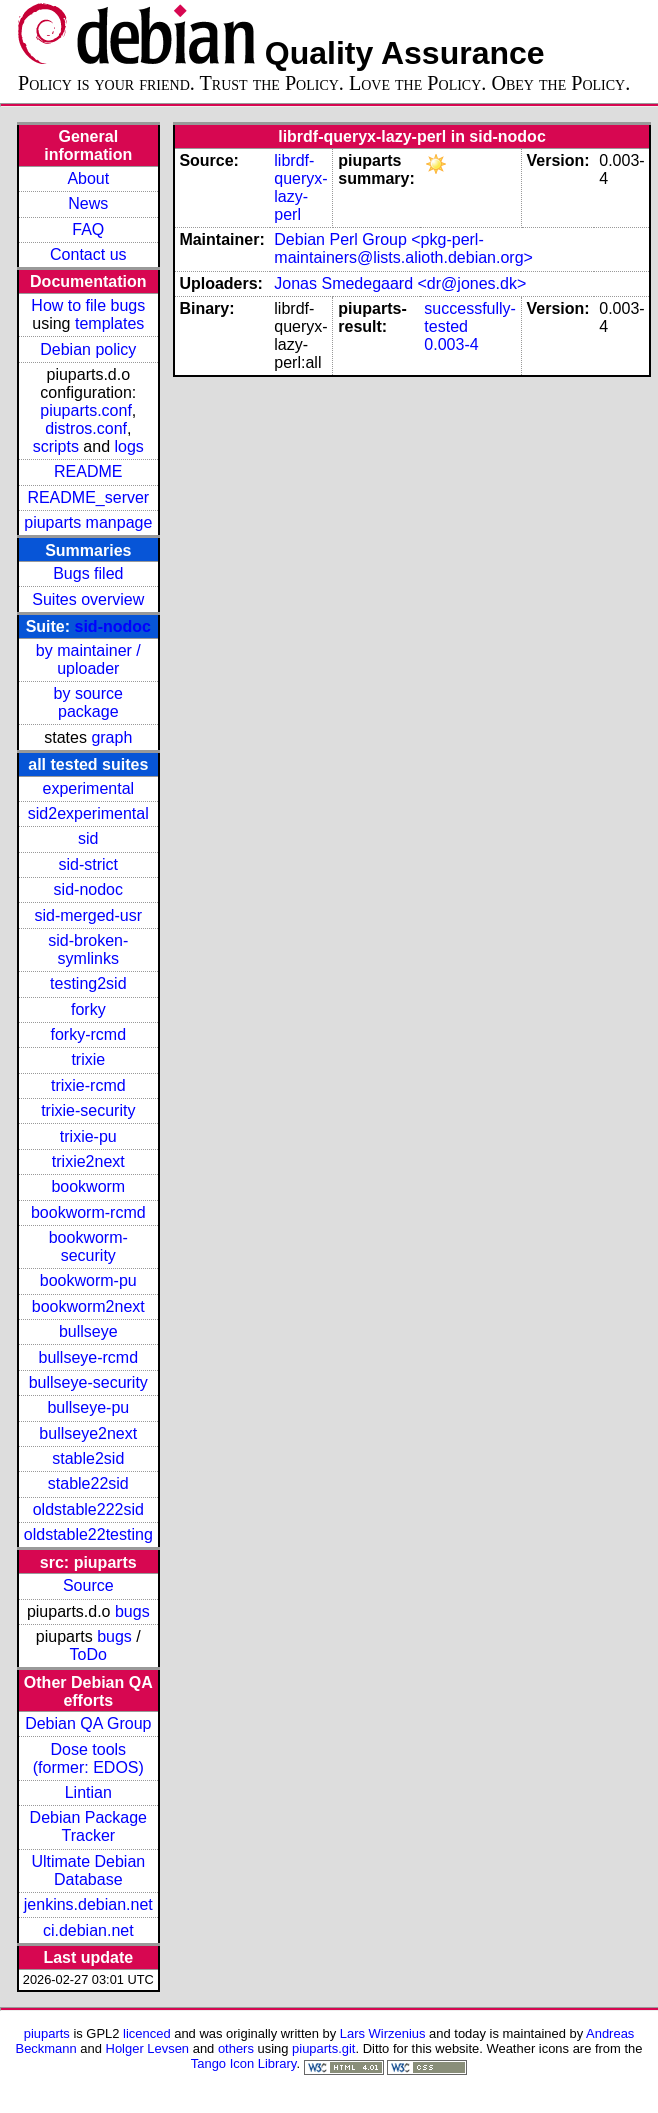 This screenshot has height=2113, width=658. Describe the element at coordinates (88, 1792) in the screenshot. I see `Lintian` at that location.